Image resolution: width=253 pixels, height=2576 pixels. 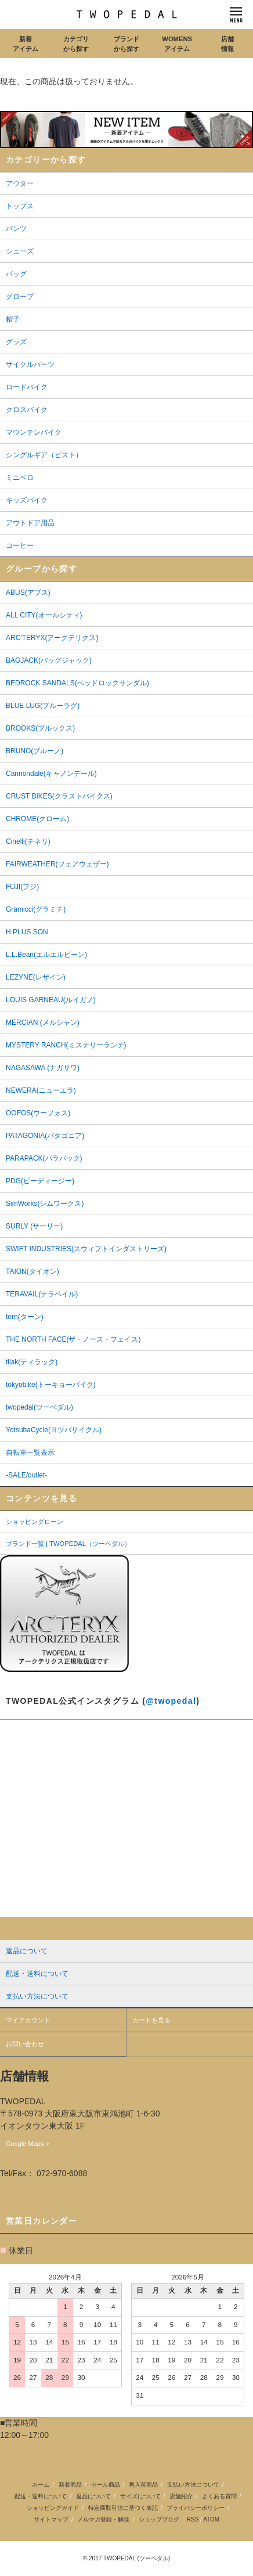 What do you see at coordinates (70, 2484) in the screenshot?
I see `新着商品` at bounding box center [70, 2484].